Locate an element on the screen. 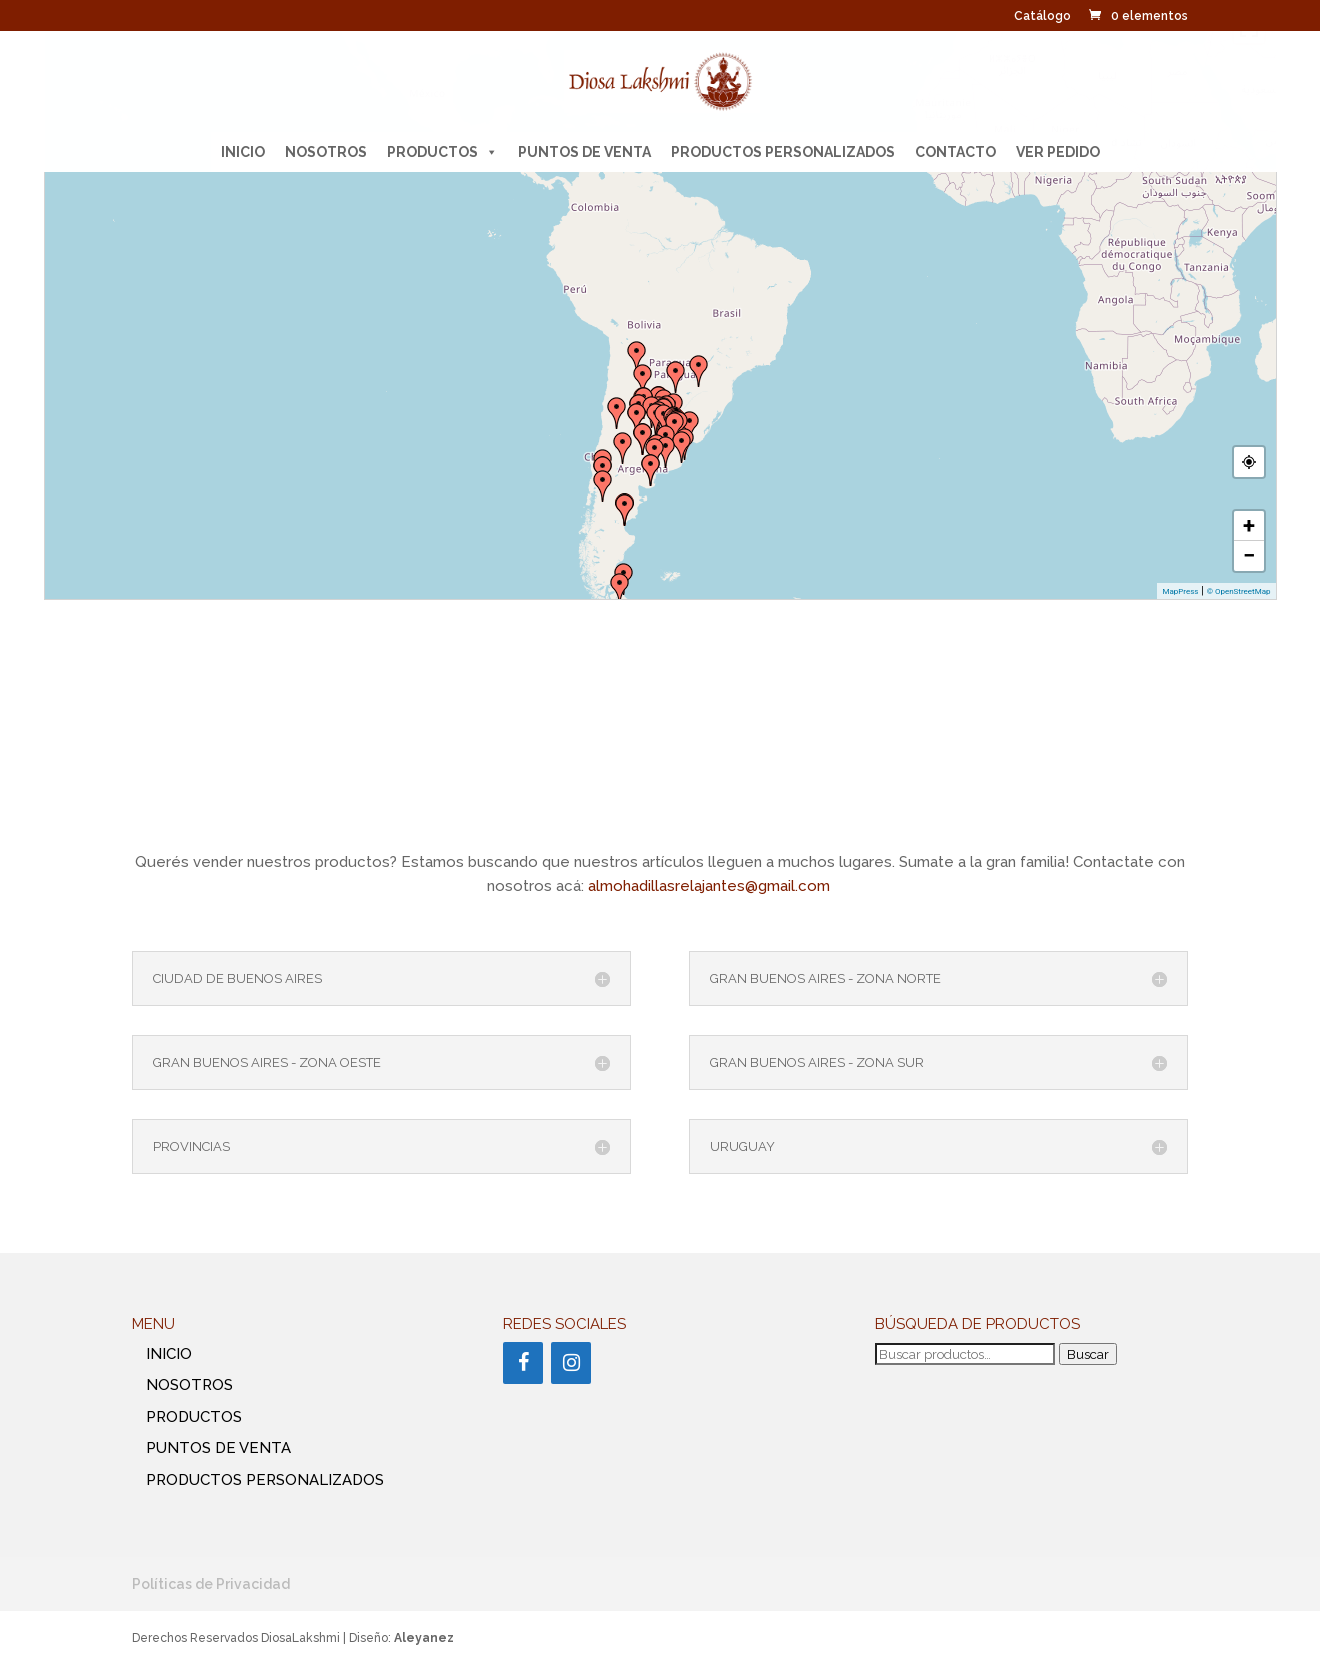 The image size is (1320, 1665). MapPress is located at coordinates (1180, 591).